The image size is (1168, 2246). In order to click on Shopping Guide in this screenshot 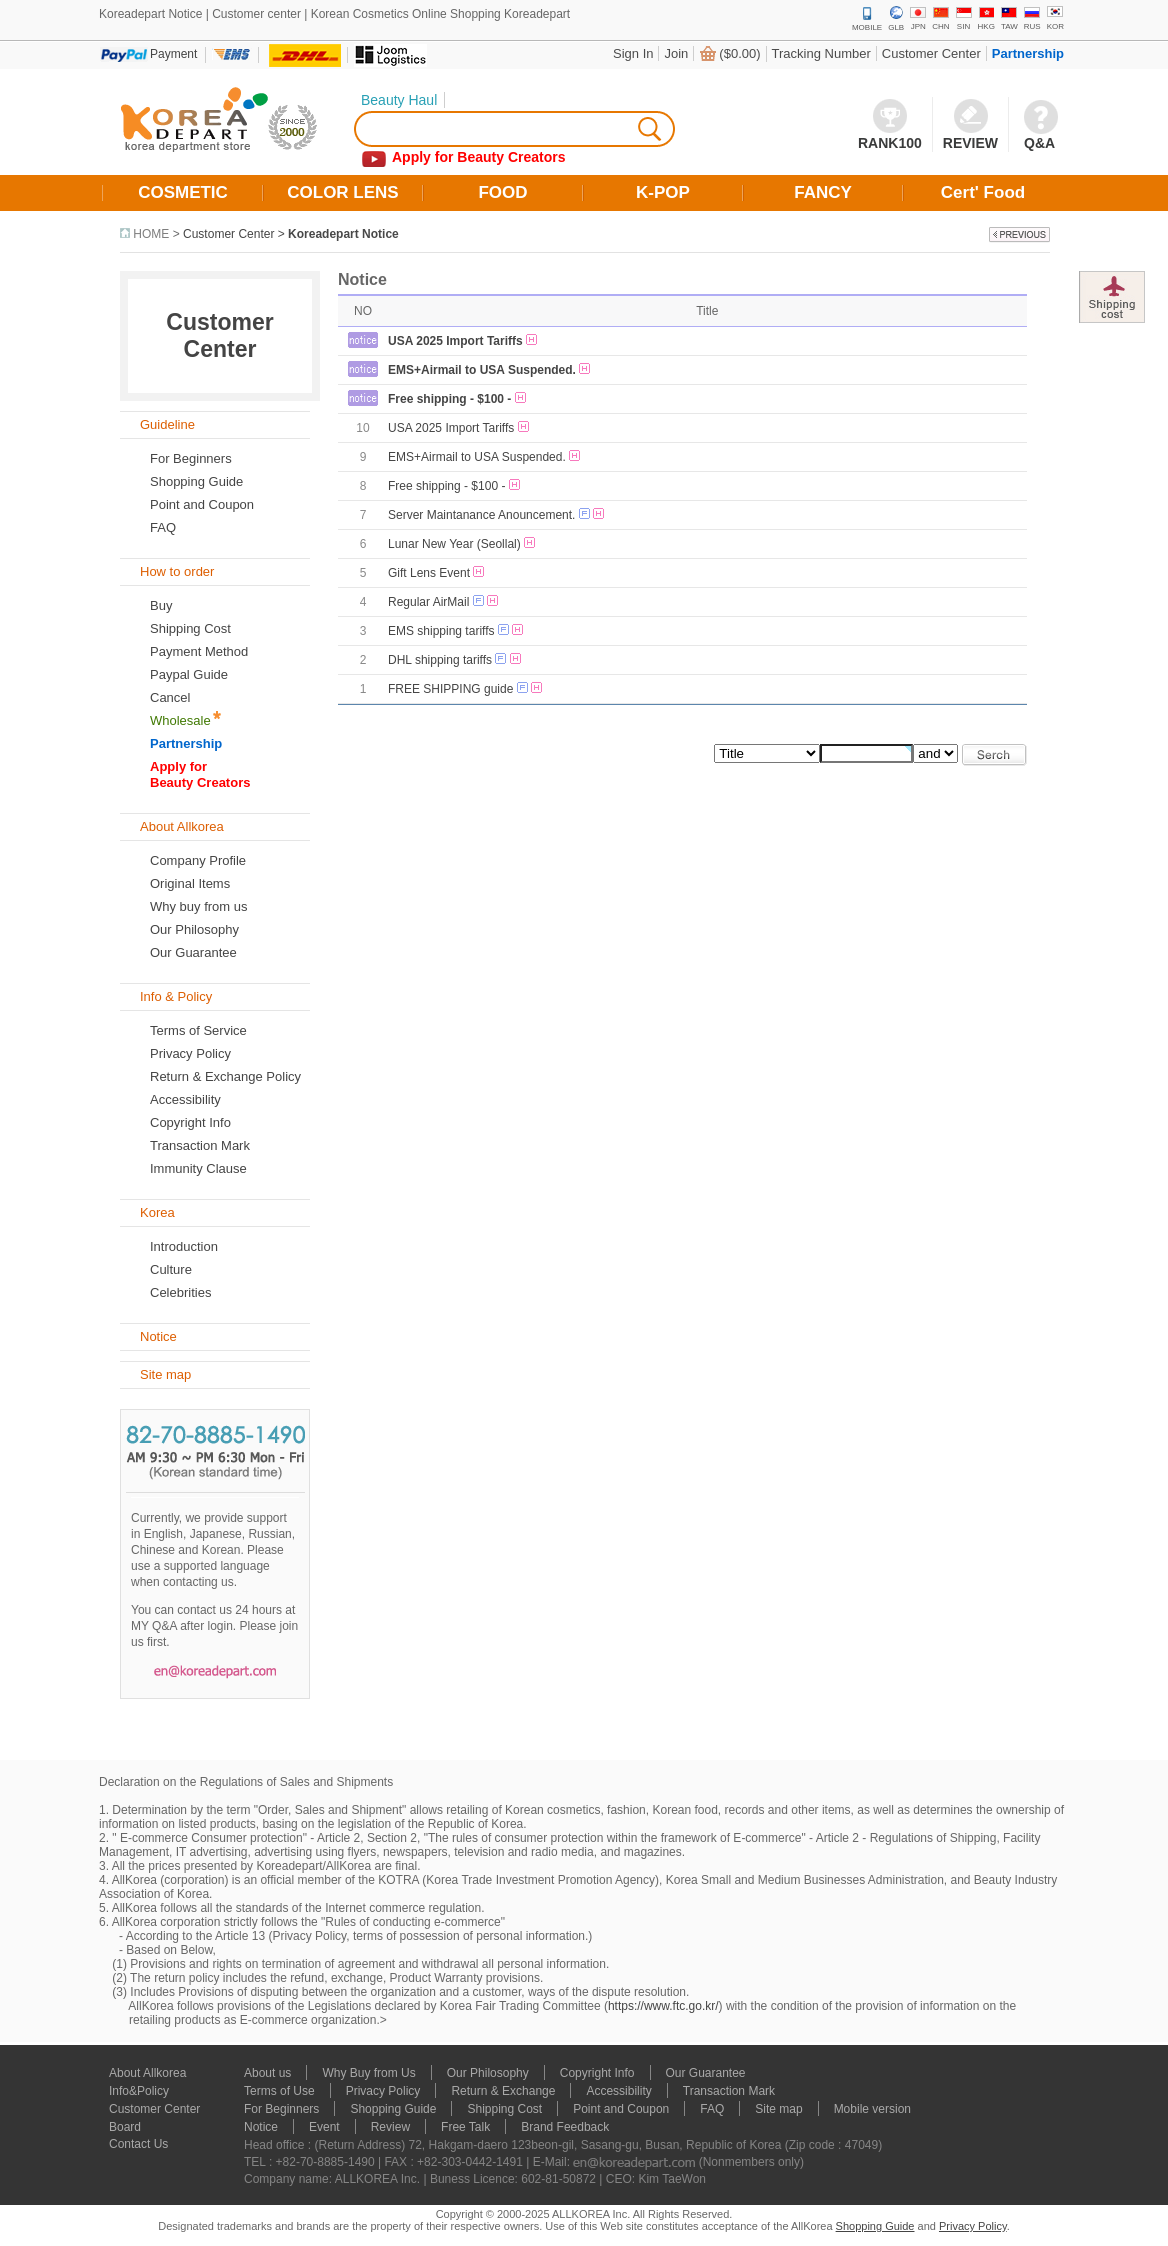, I will do `click(196, 481)`.